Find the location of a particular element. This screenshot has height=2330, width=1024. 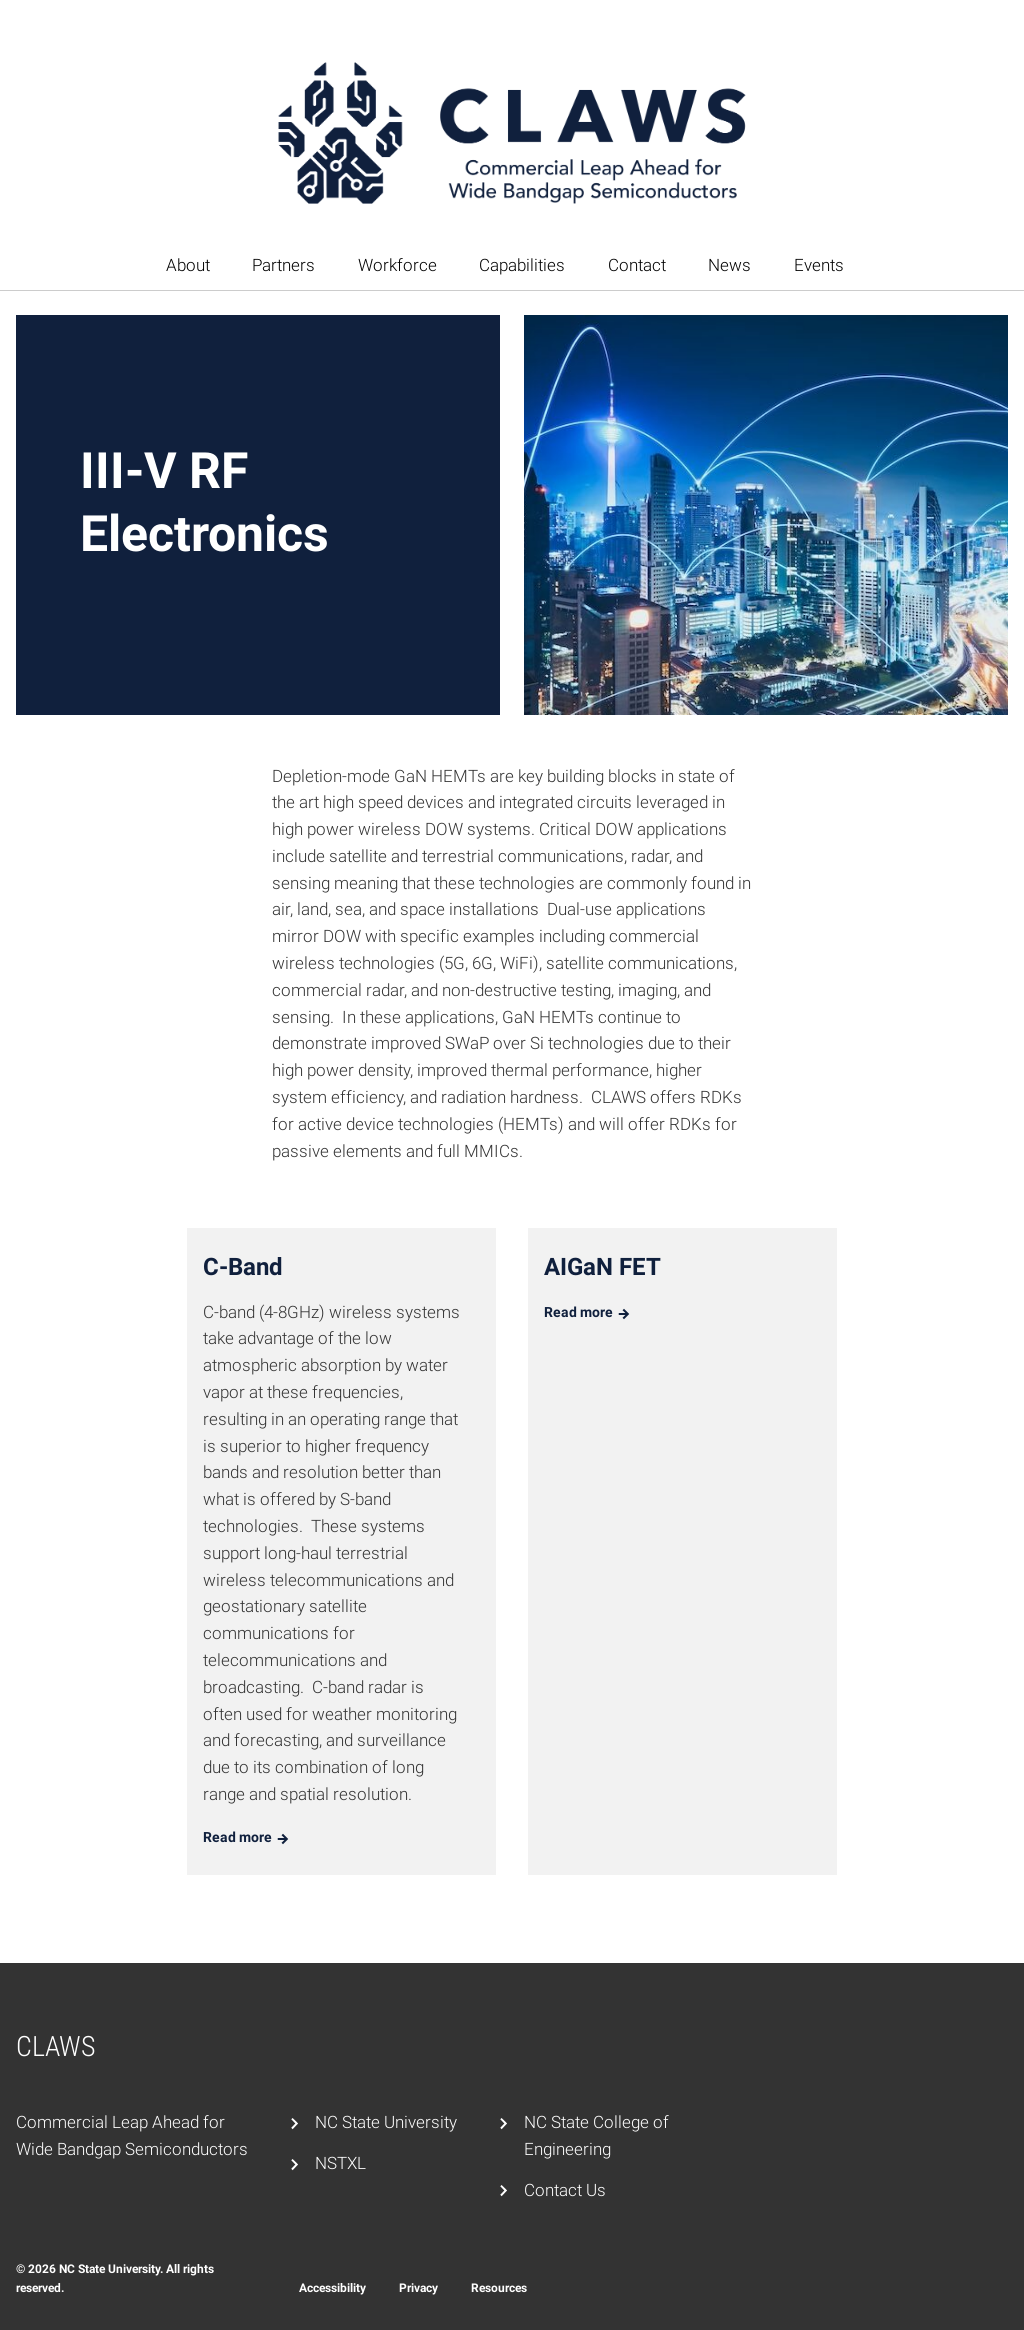

About is located at coordinates (188, 265).